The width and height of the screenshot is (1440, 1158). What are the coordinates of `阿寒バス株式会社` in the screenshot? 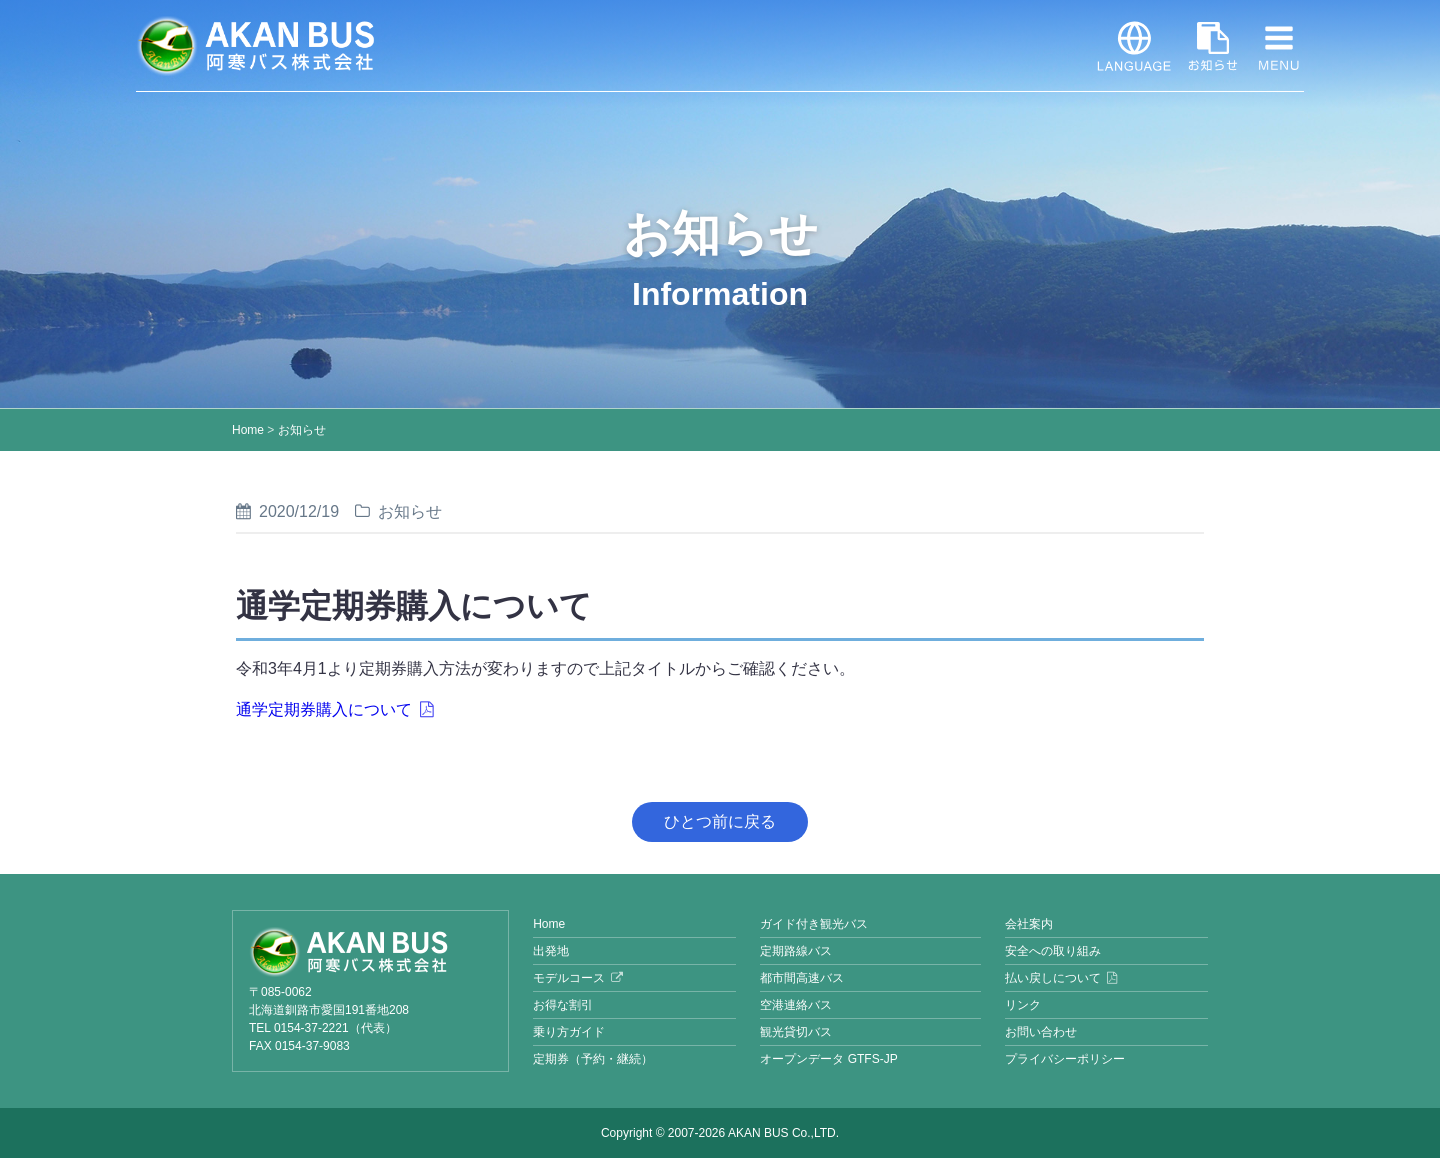 It's located at (256, 46).